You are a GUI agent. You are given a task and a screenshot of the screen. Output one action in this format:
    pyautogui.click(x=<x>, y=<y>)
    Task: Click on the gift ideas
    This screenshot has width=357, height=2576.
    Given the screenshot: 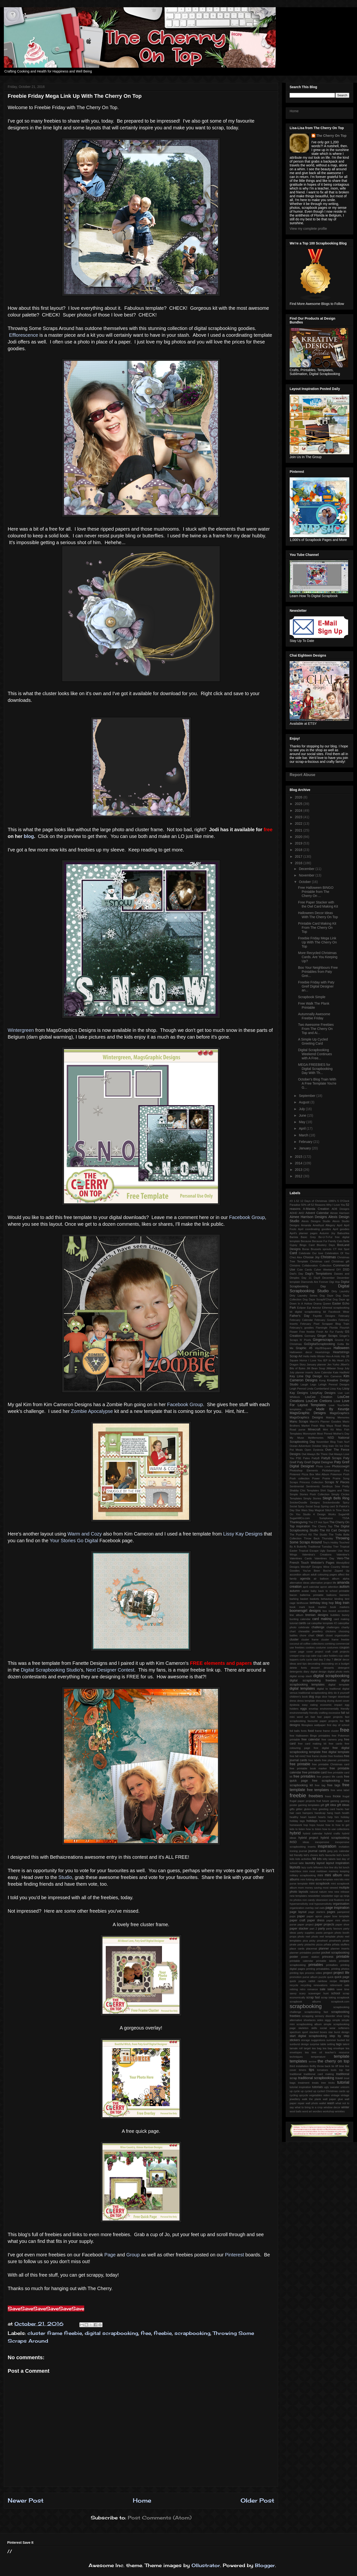 What is the action you would take?
    pyautogui.click(x=343, y=1805)
    